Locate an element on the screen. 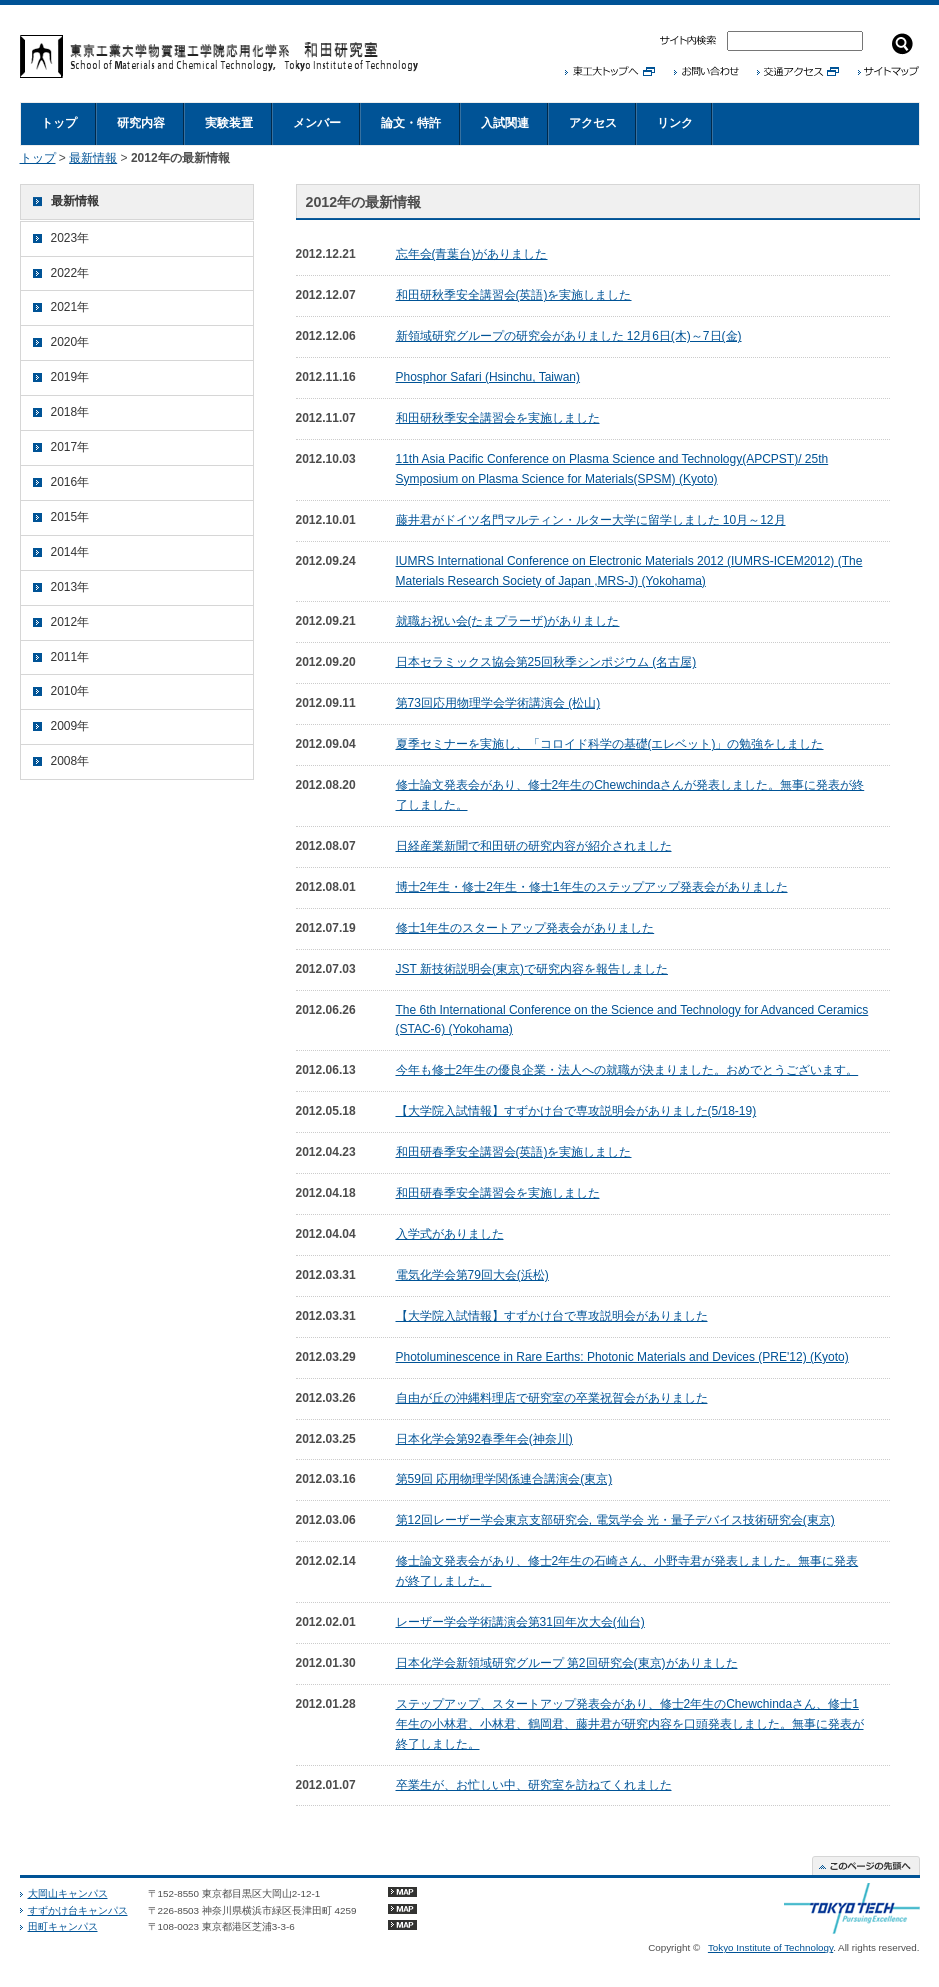 The width and height of the screenshot is (939, 1987). 2014年 is located at coordinates (70, 552).